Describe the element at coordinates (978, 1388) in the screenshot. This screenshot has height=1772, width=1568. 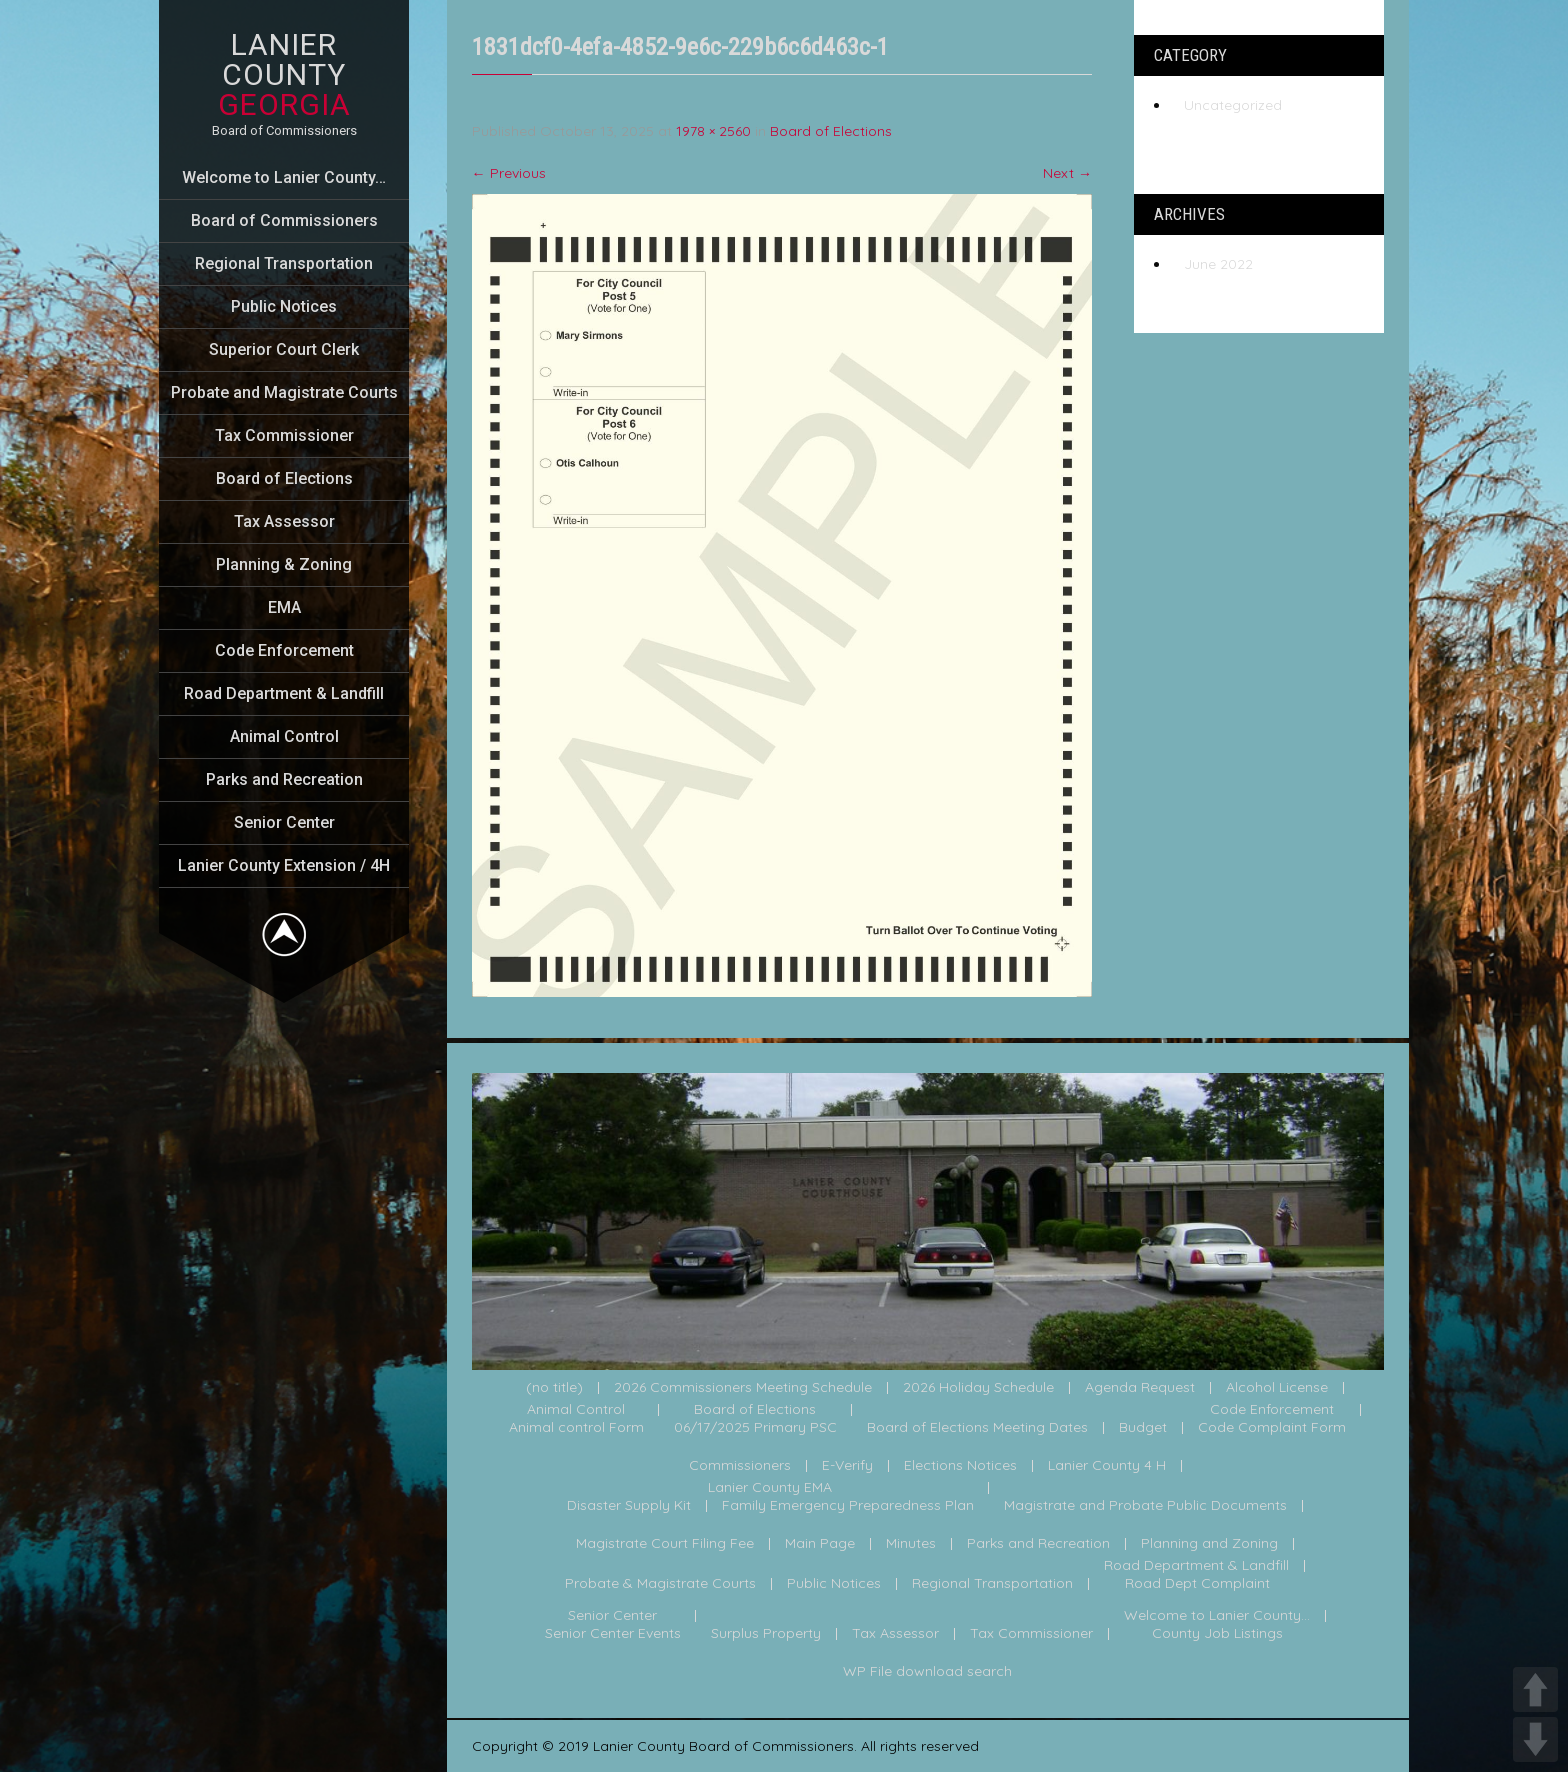
I see `2026 Holiday Schedule` at that location.